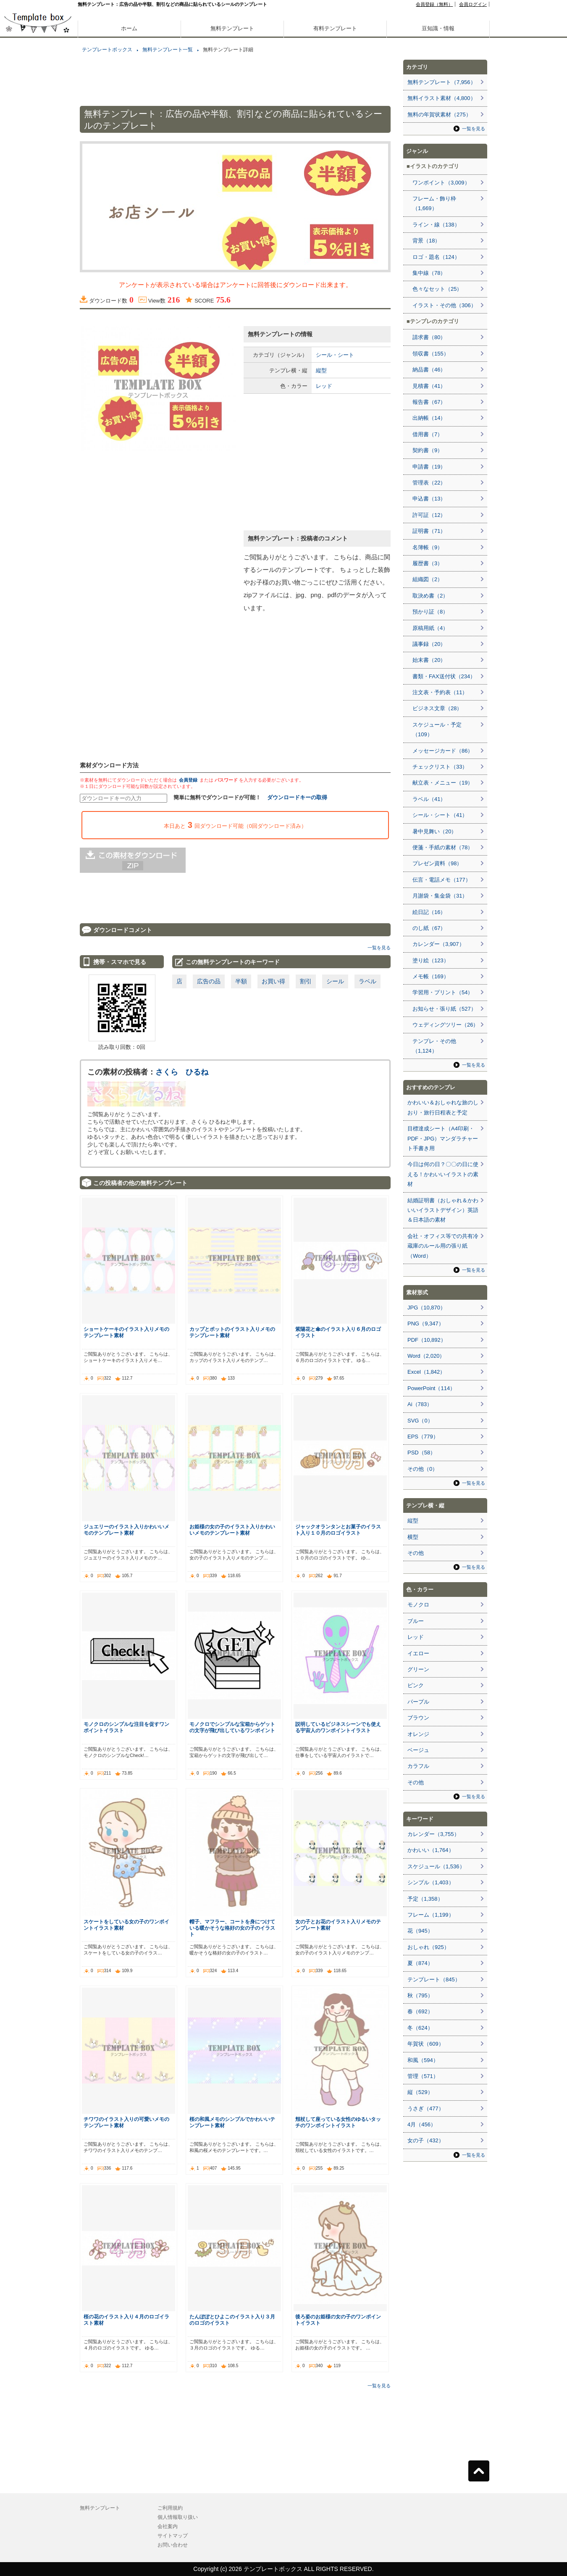 This screenshot has width=567, height=2576. Describe the element at coordinates (430, 1850) in the screenshot. I see `かわいい（1,764）` at that location.